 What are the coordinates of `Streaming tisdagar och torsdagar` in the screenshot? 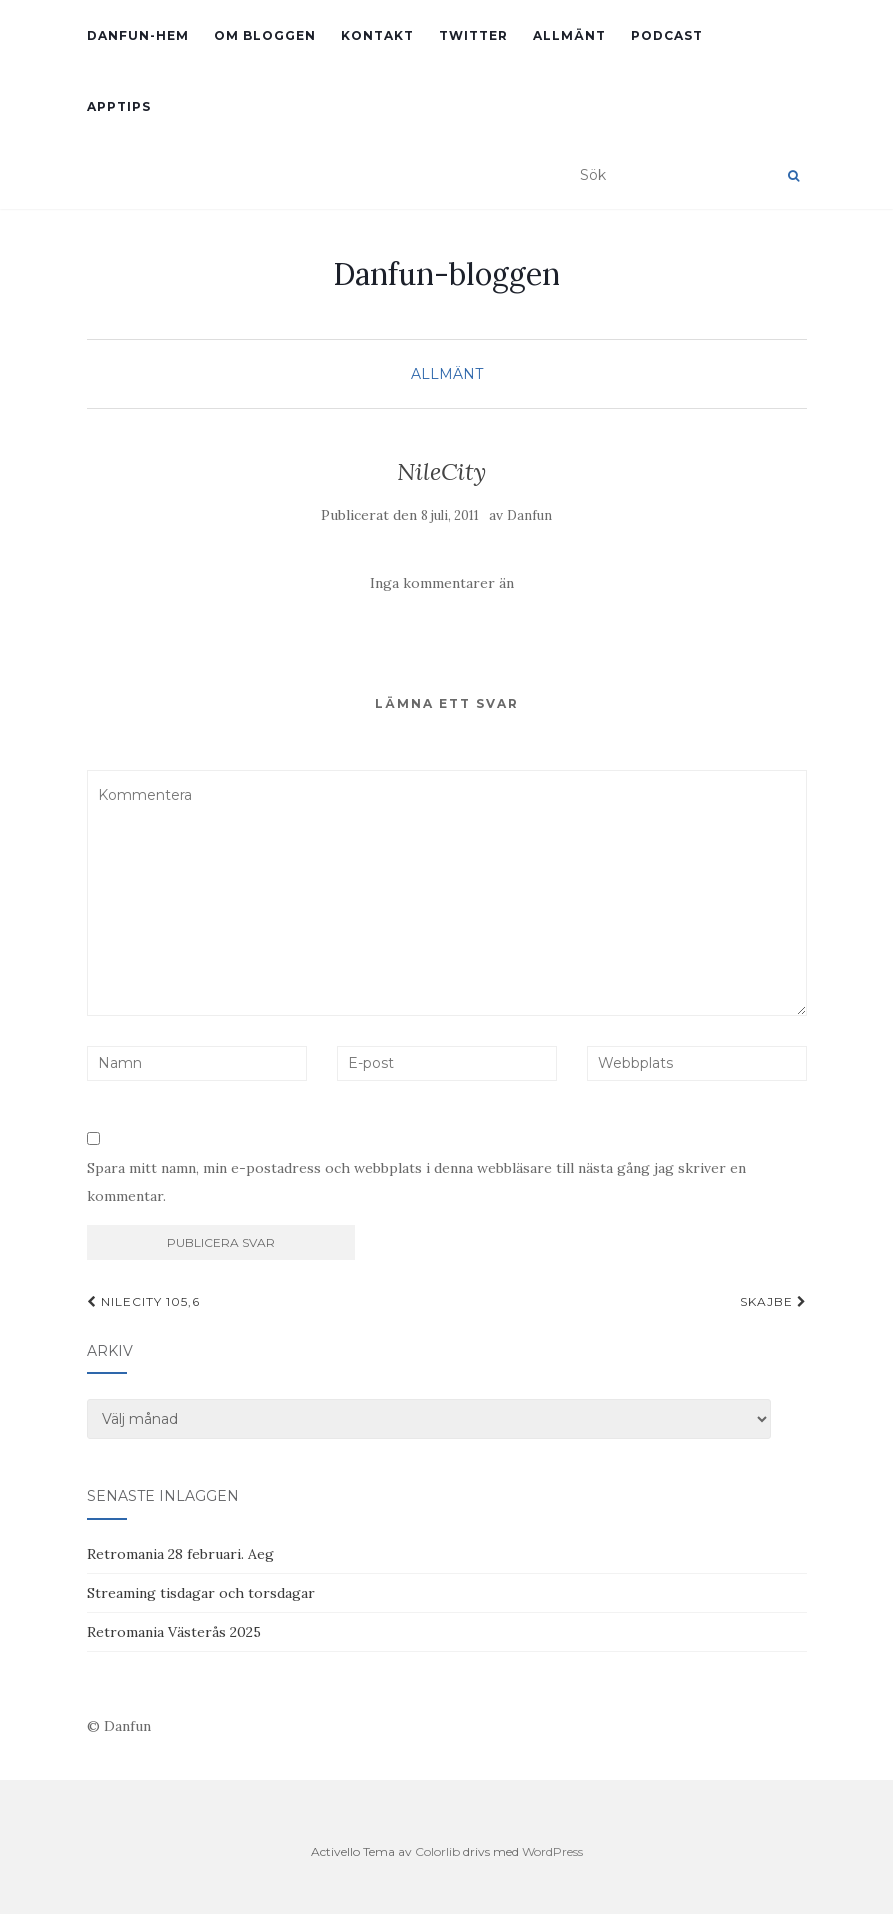 It's located at (201, 1593).